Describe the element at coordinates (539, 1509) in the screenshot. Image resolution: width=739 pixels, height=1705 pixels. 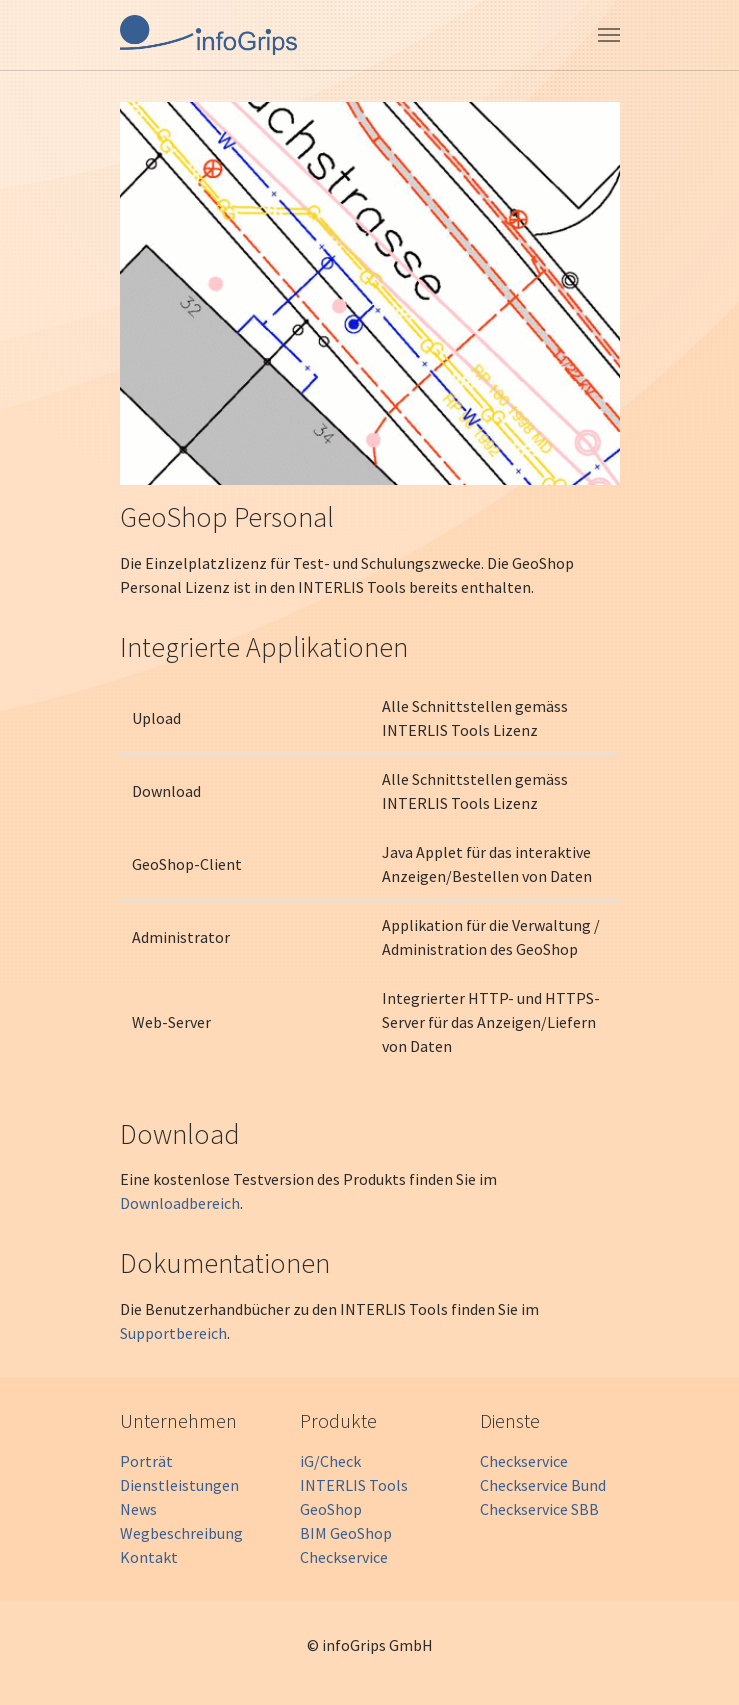
I see `Checkservice SBB` at that location.